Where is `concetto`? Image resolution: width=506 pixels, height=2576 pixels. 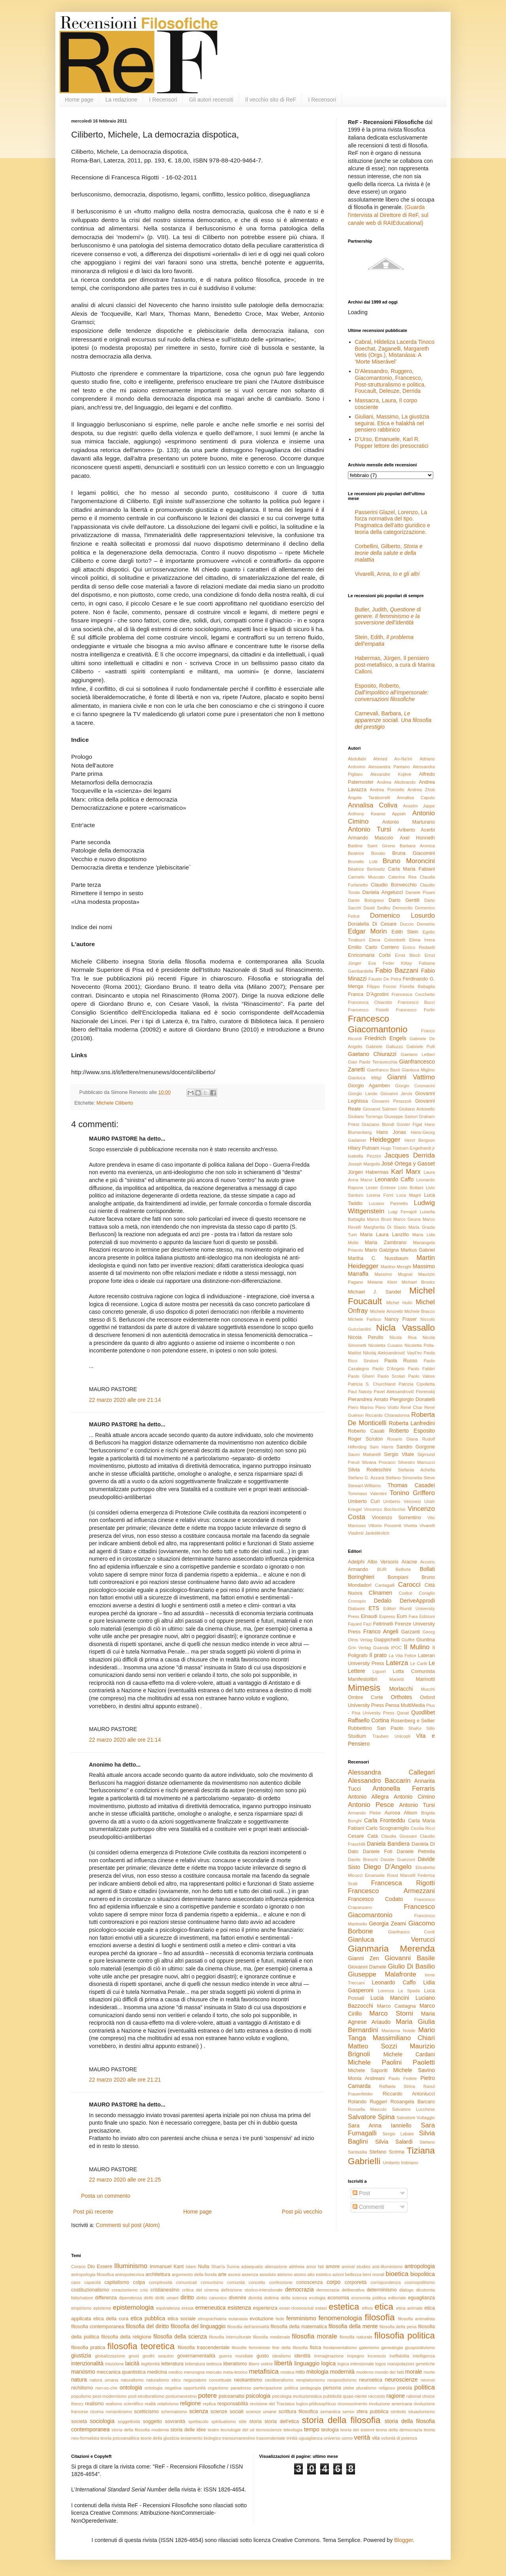 concetto is located at coordinates (257, 2282).